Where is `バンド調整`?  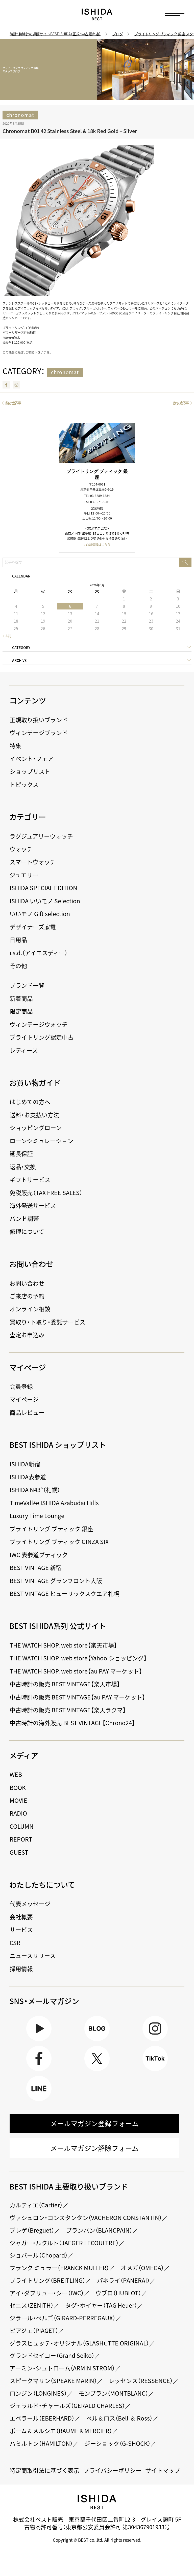
バンド調整 is located at coordinates (24, 1218).